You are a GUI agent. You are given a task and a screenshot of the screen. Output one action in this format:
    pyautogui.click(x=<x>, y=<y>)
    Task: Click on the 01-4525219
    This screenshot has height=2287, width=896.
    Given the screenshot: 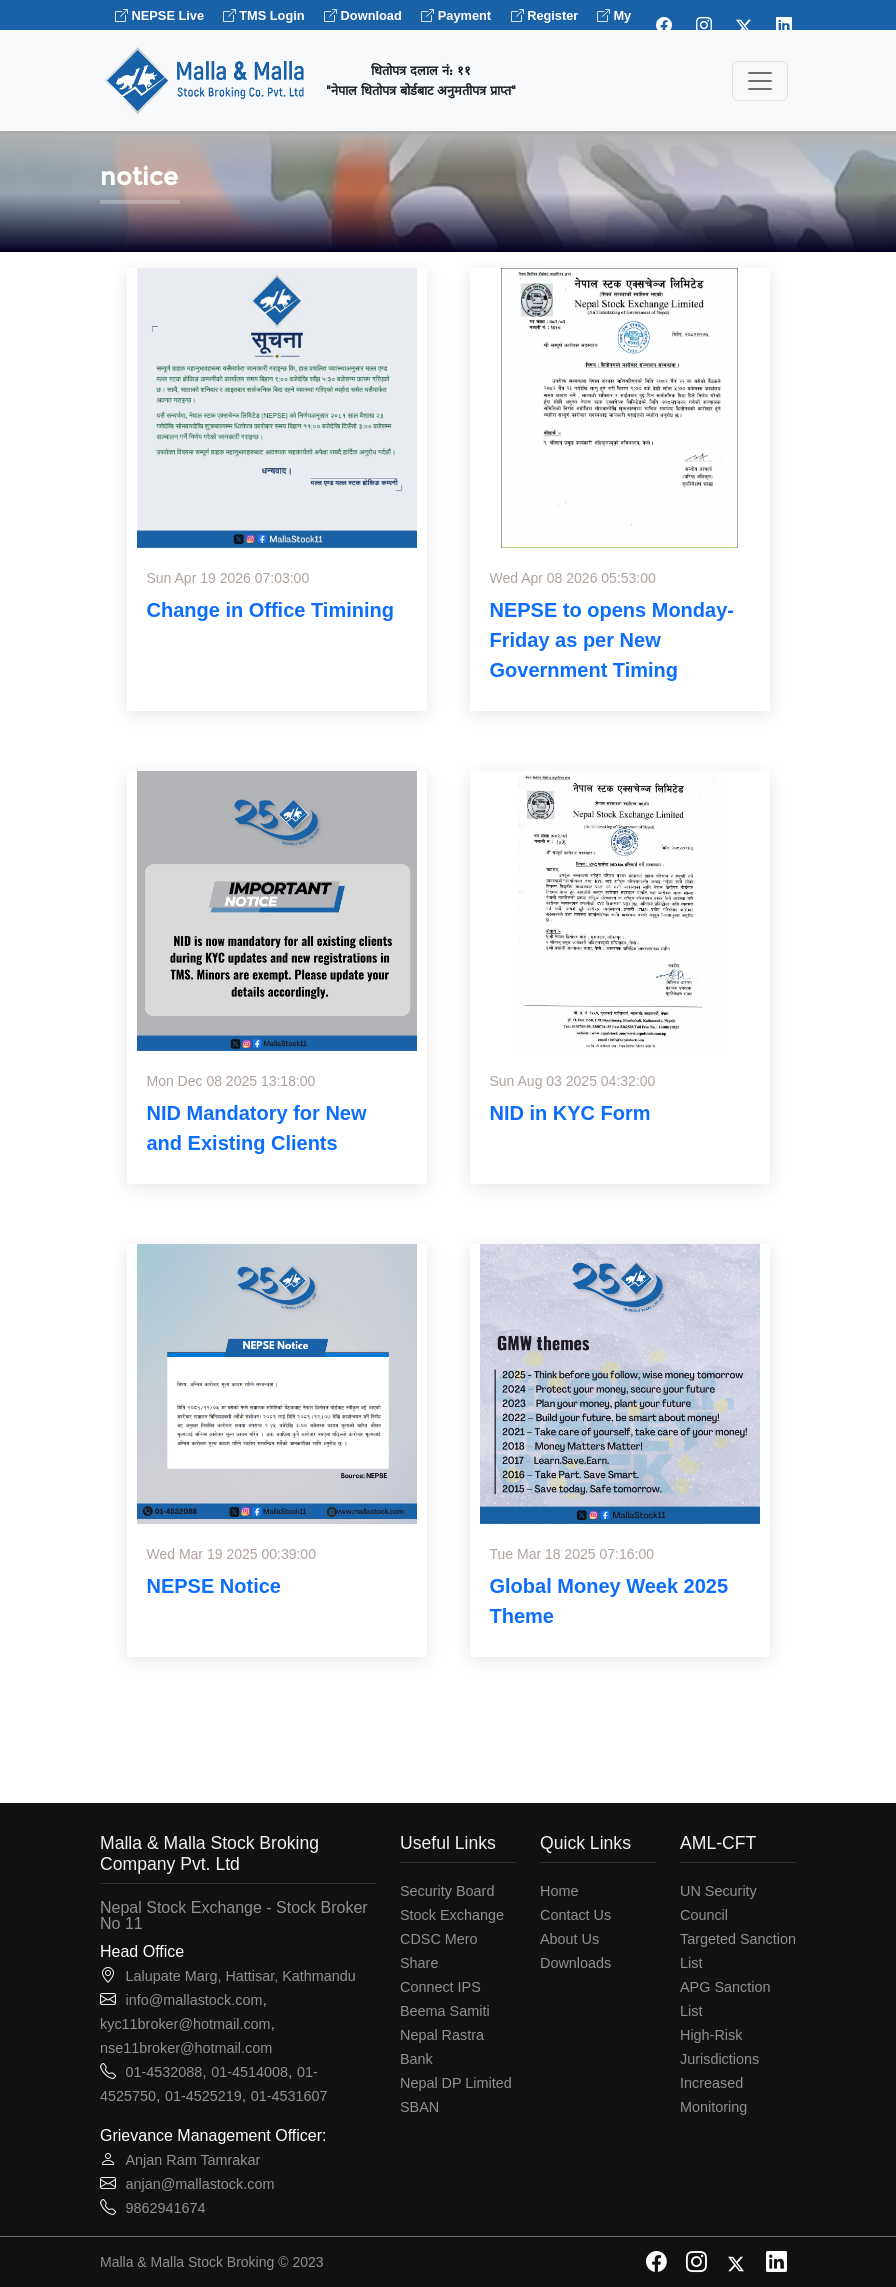 What is the action you would take?
    pyautogui.click(x=203, y=2096)
    